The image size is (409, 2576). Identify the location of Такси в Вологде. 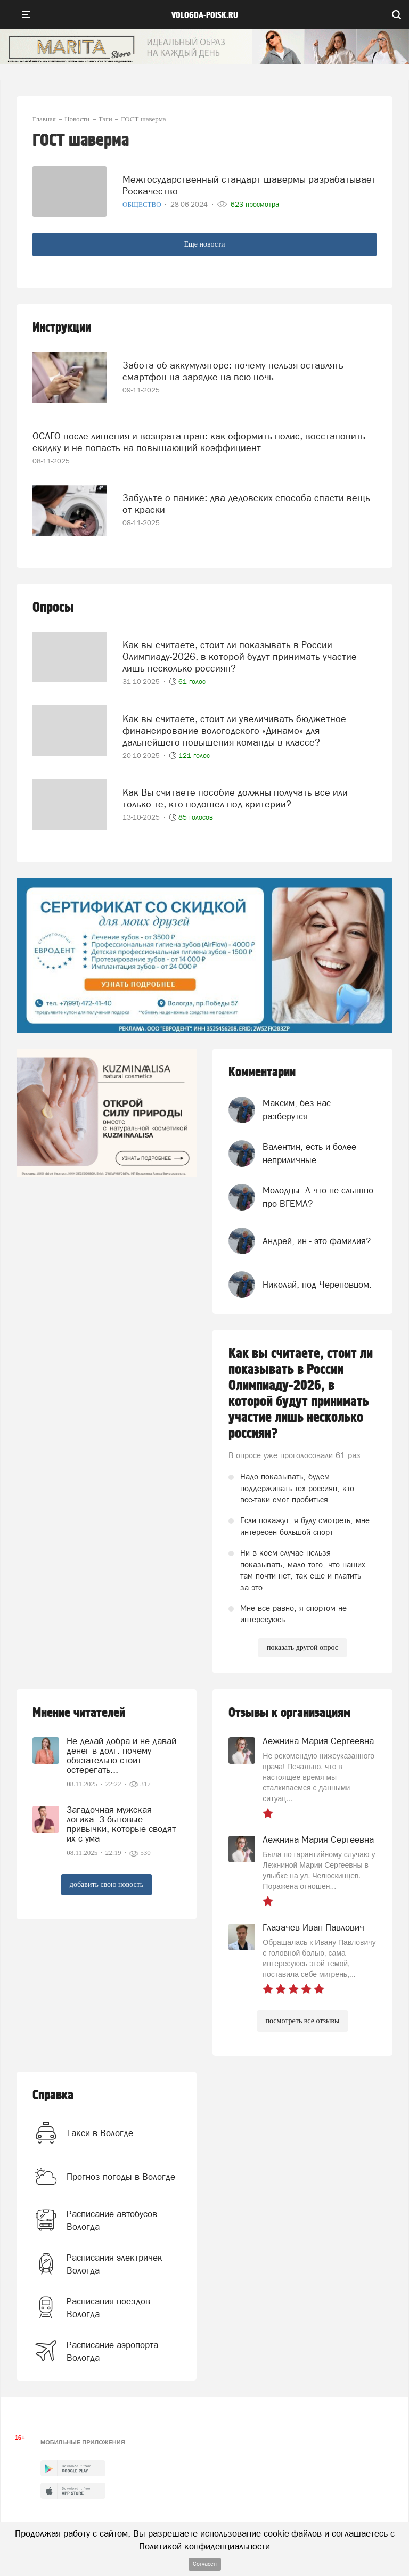
(100, 2133).